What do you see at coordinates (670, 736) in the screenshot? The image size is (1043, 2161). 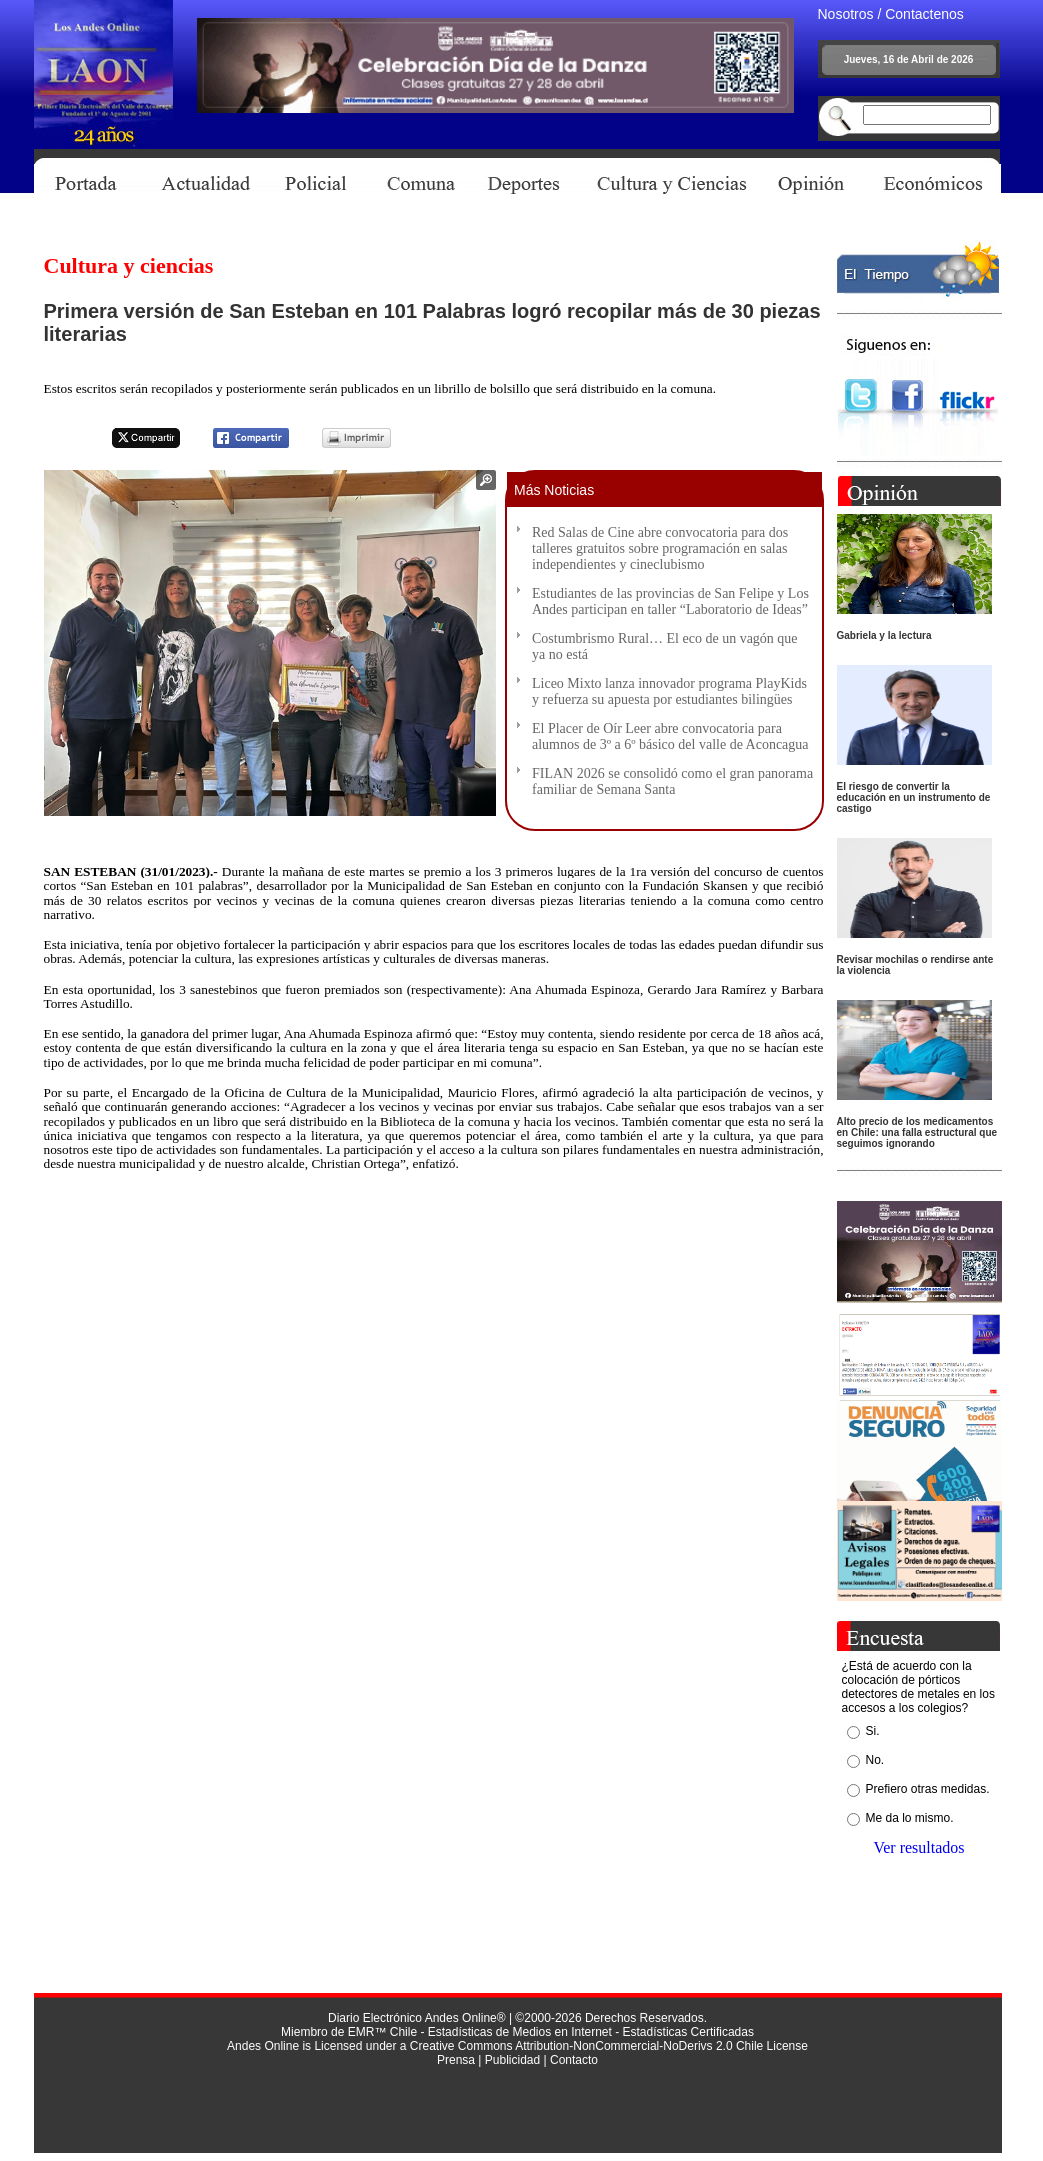 I see `El Placer de Oír Leer abre convocatoria para alumnos de 3º a 6º básico del valle de Aconcagua` at bounding box center [670, 736].